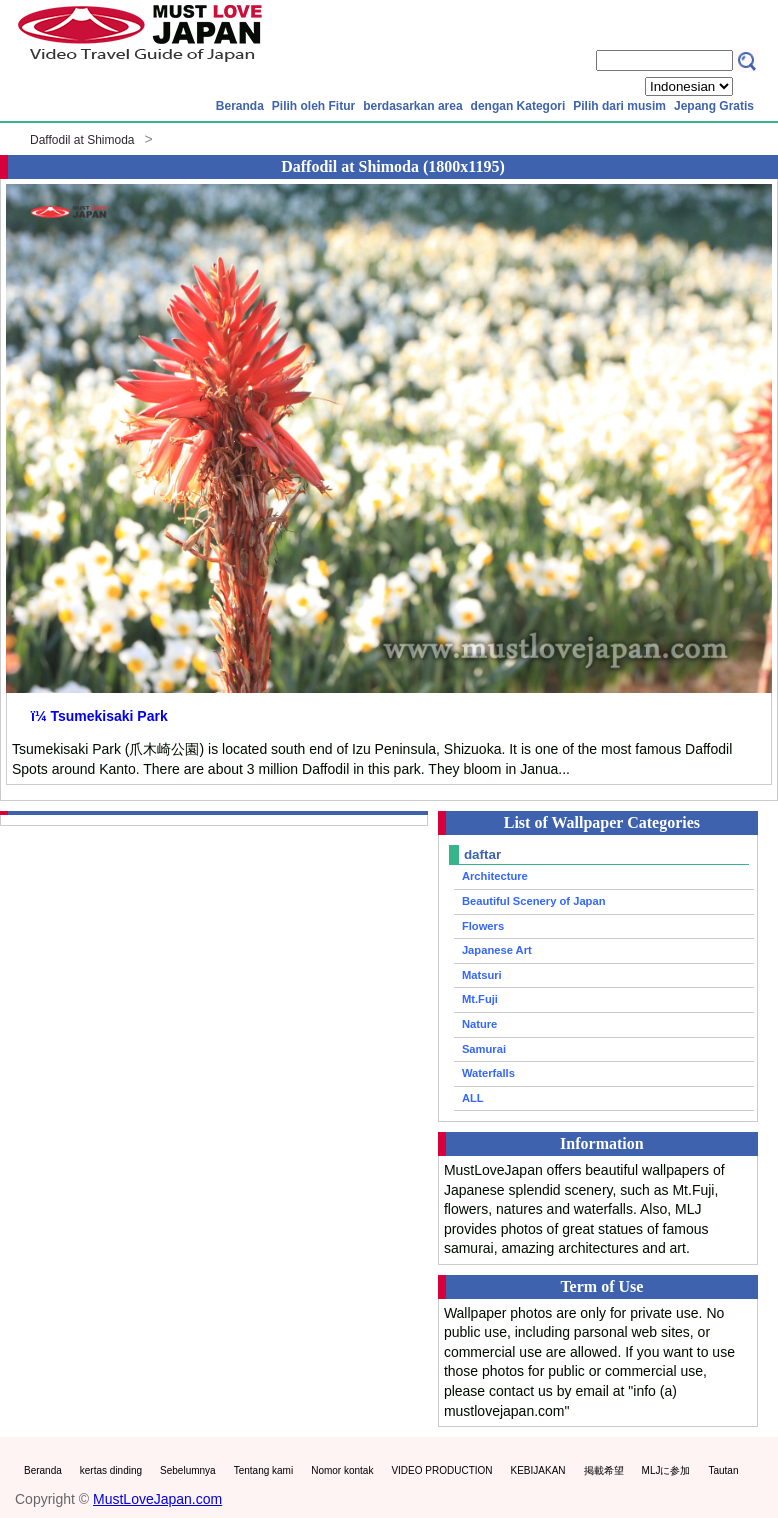 Image resolution: width=778 pixels, height=1518 pixels. Describe the element at coordinates (495, 876) in the screenshot. I see `Architecture` at that location.